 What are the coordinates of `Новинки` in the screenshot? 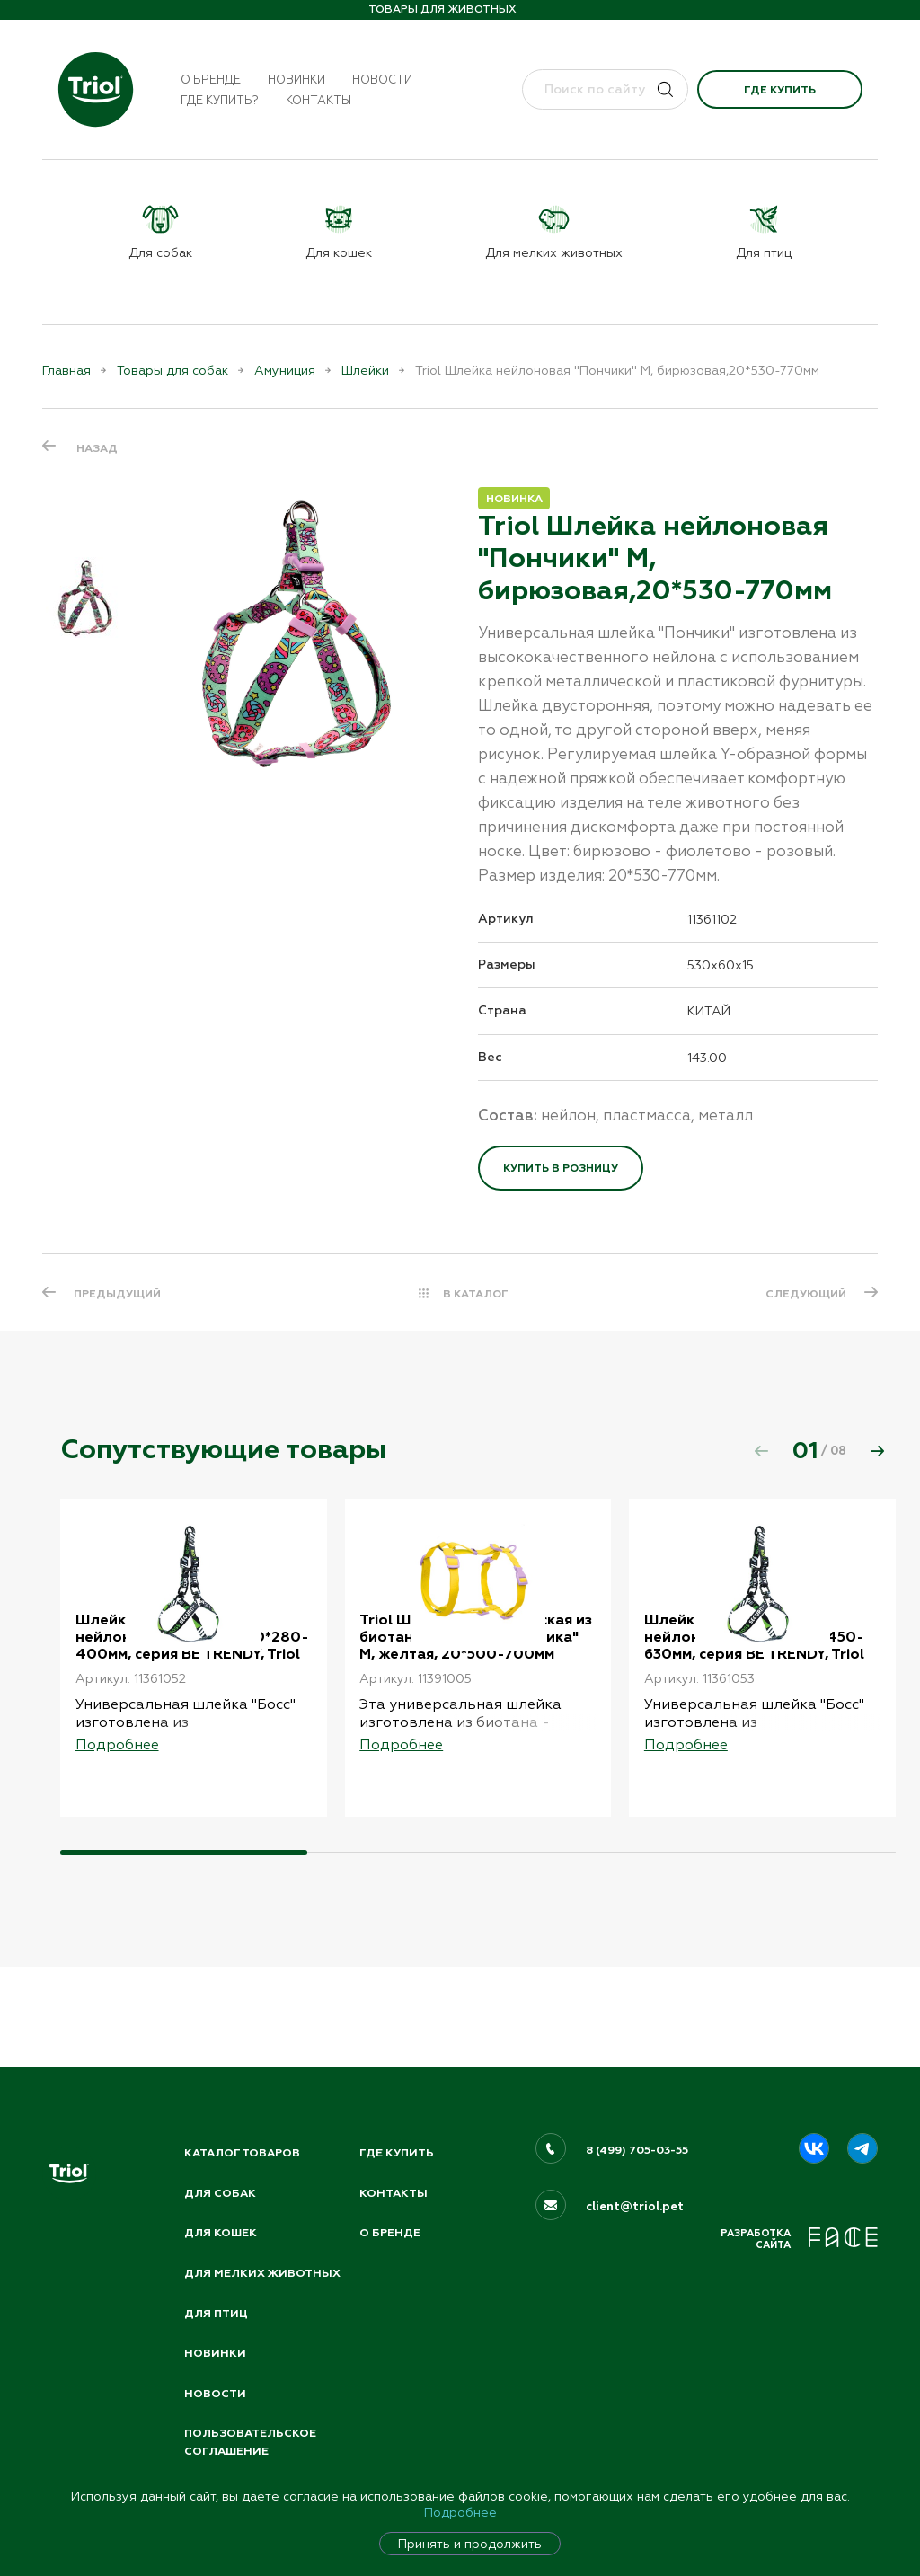 It's located at (296, 79).